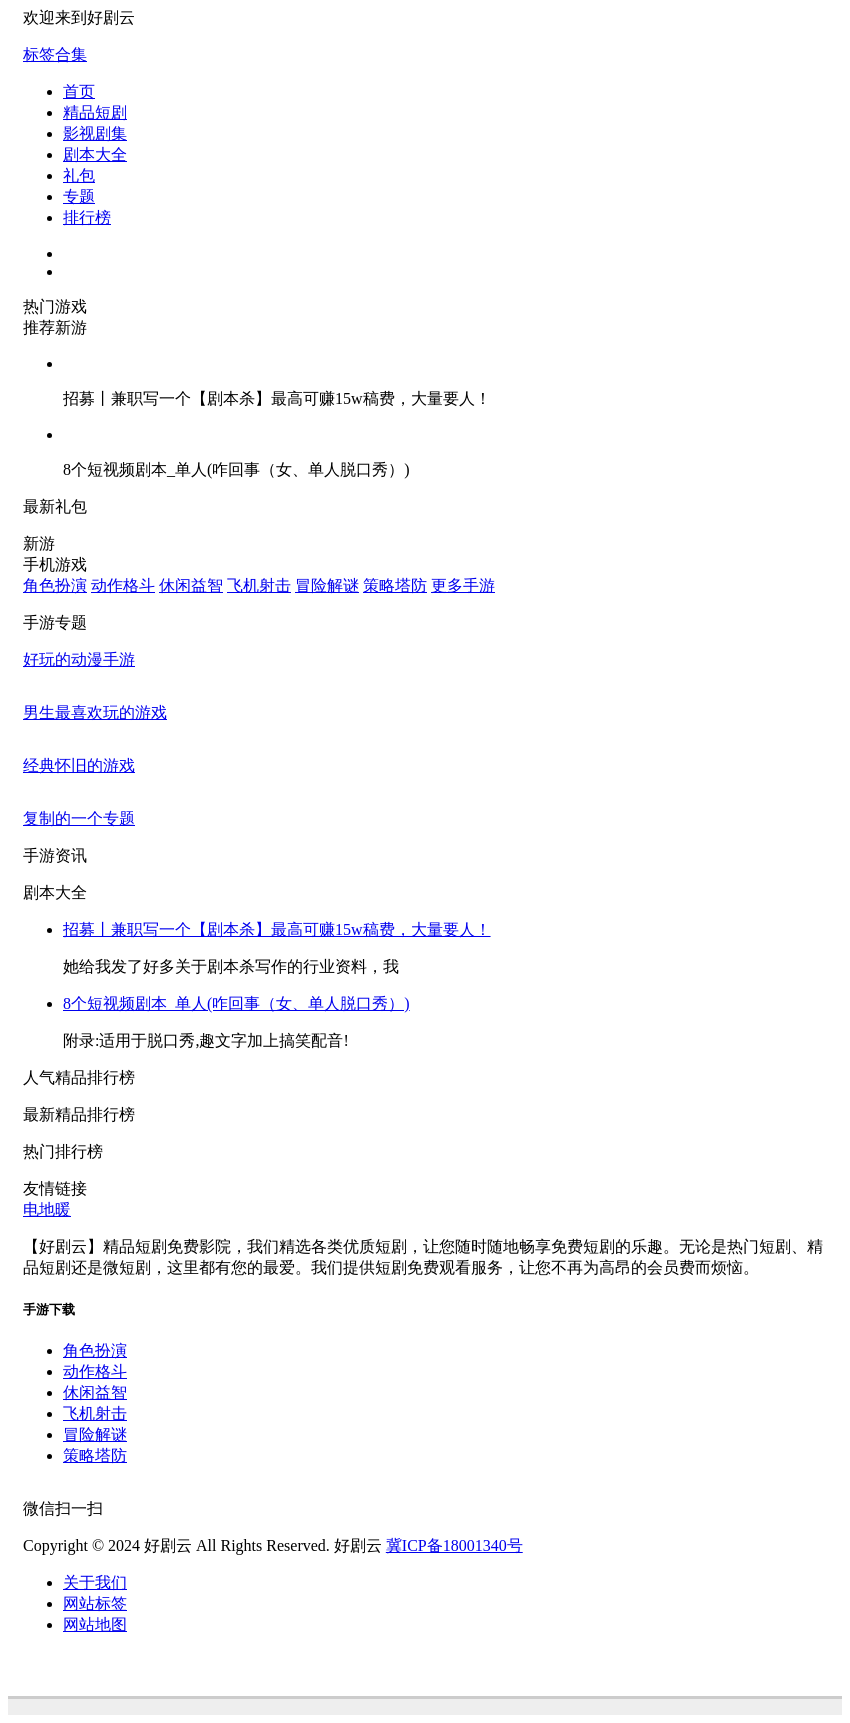 The image size is (850, 1723). Describe the element at coordinates (277, 929) in the screenshot. I see `招募丨兼职写一个【剧本杀】最高可赚15w稿费，大量要人！` at that location.